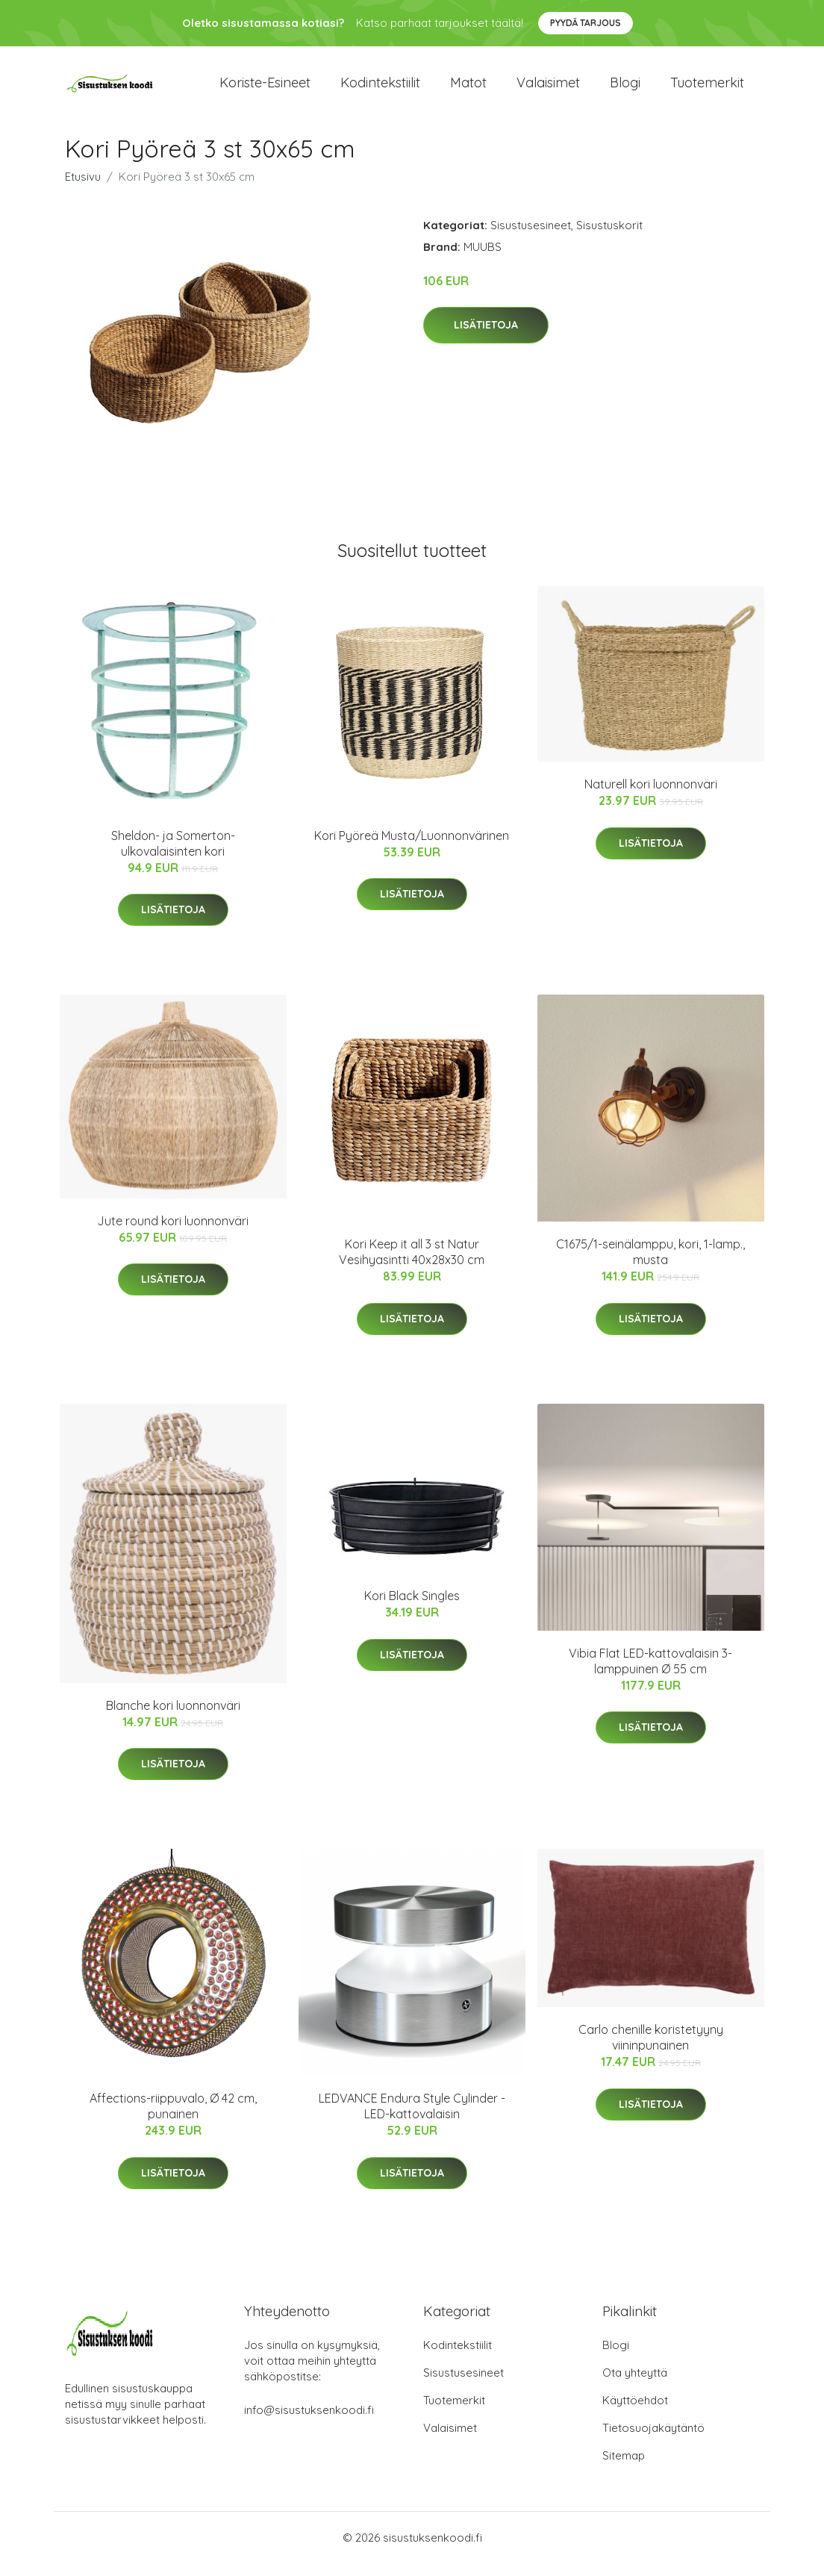 Image resolution: width=824 pixels, height=2576 pixels. Describe the element at coordinates (173, 2119) in the screenshot. I see `Affections-riippuvalo, Ø 42 cm, punainen` at that location.